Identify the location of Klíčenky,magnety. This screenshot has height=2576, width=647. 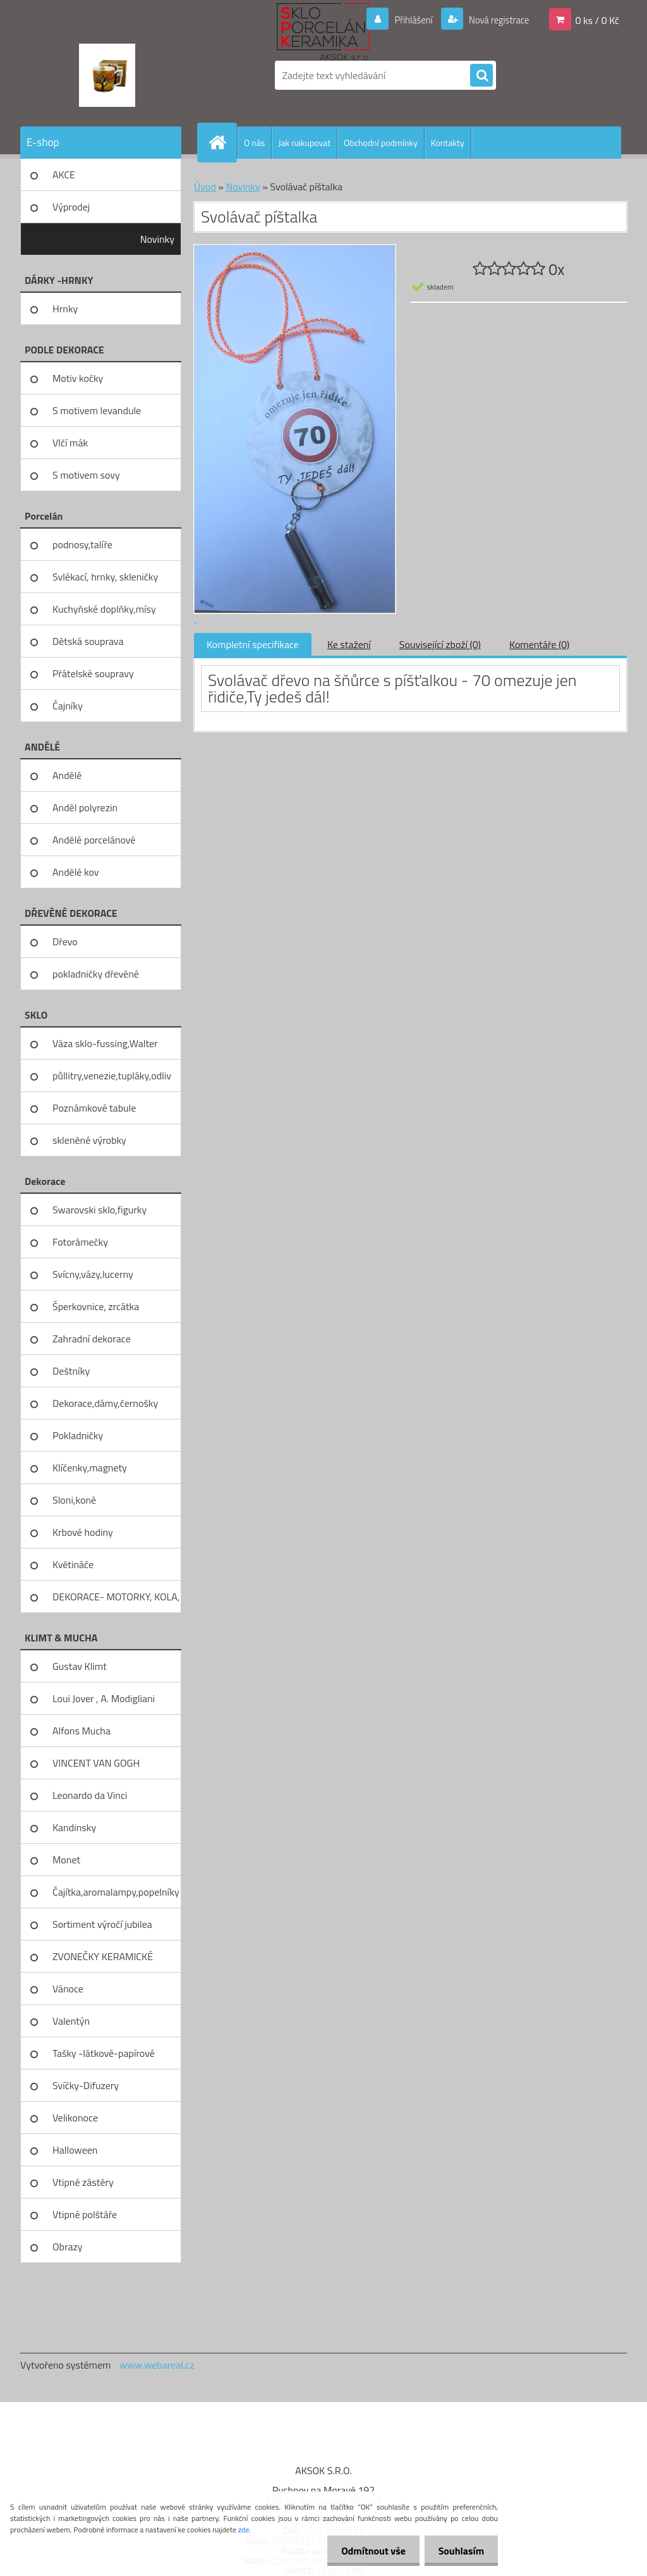
(89, 1467).